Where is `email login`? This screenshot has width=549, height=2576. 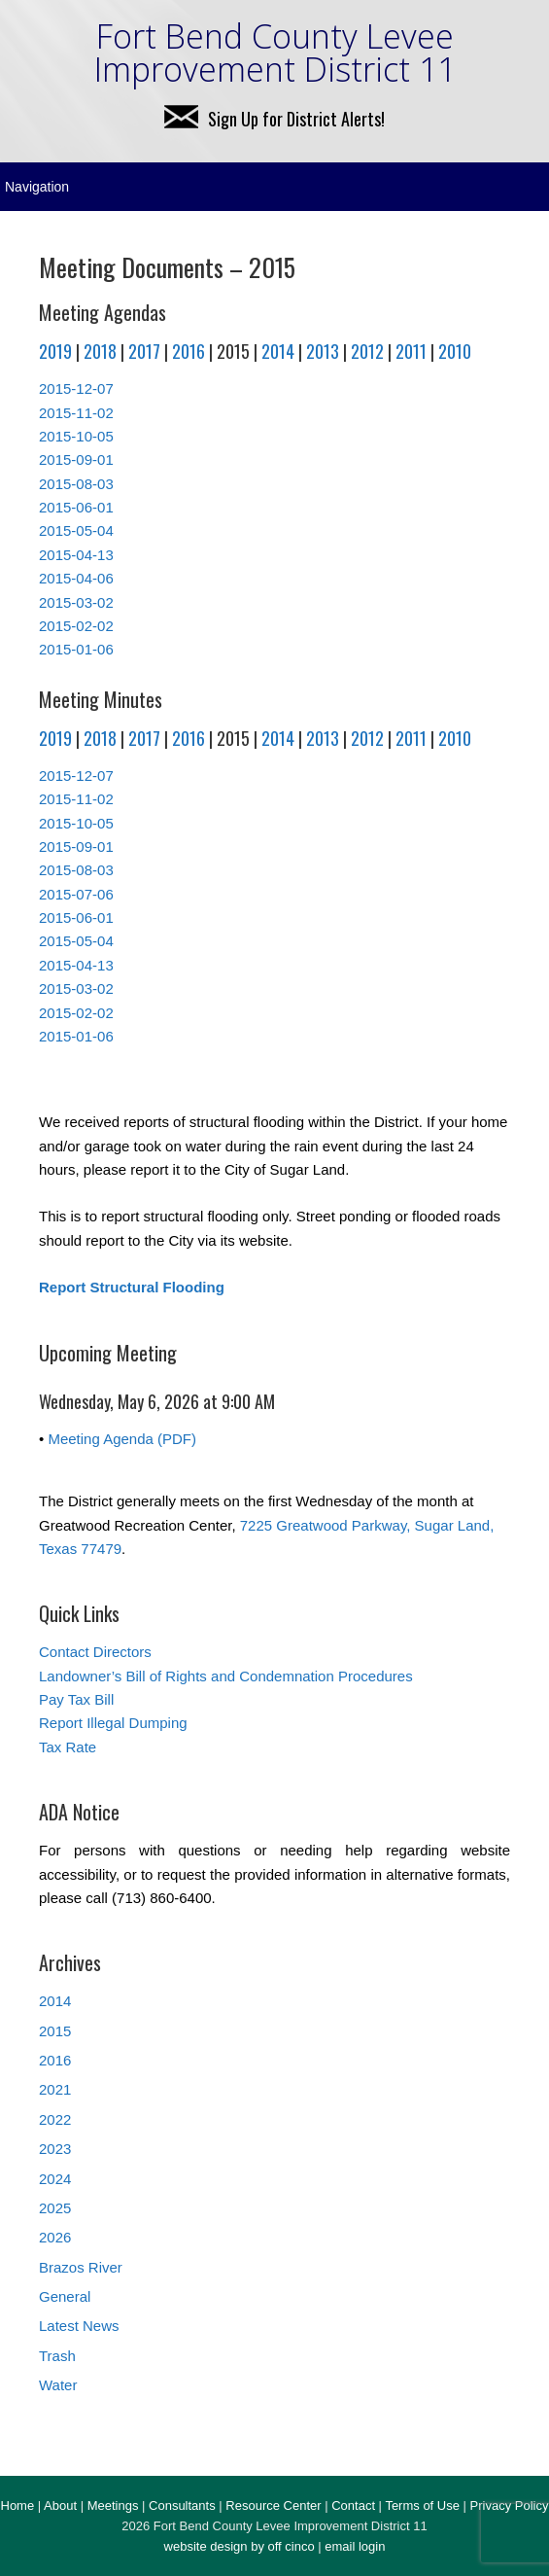
email login is located at coordinates (355, 2546).